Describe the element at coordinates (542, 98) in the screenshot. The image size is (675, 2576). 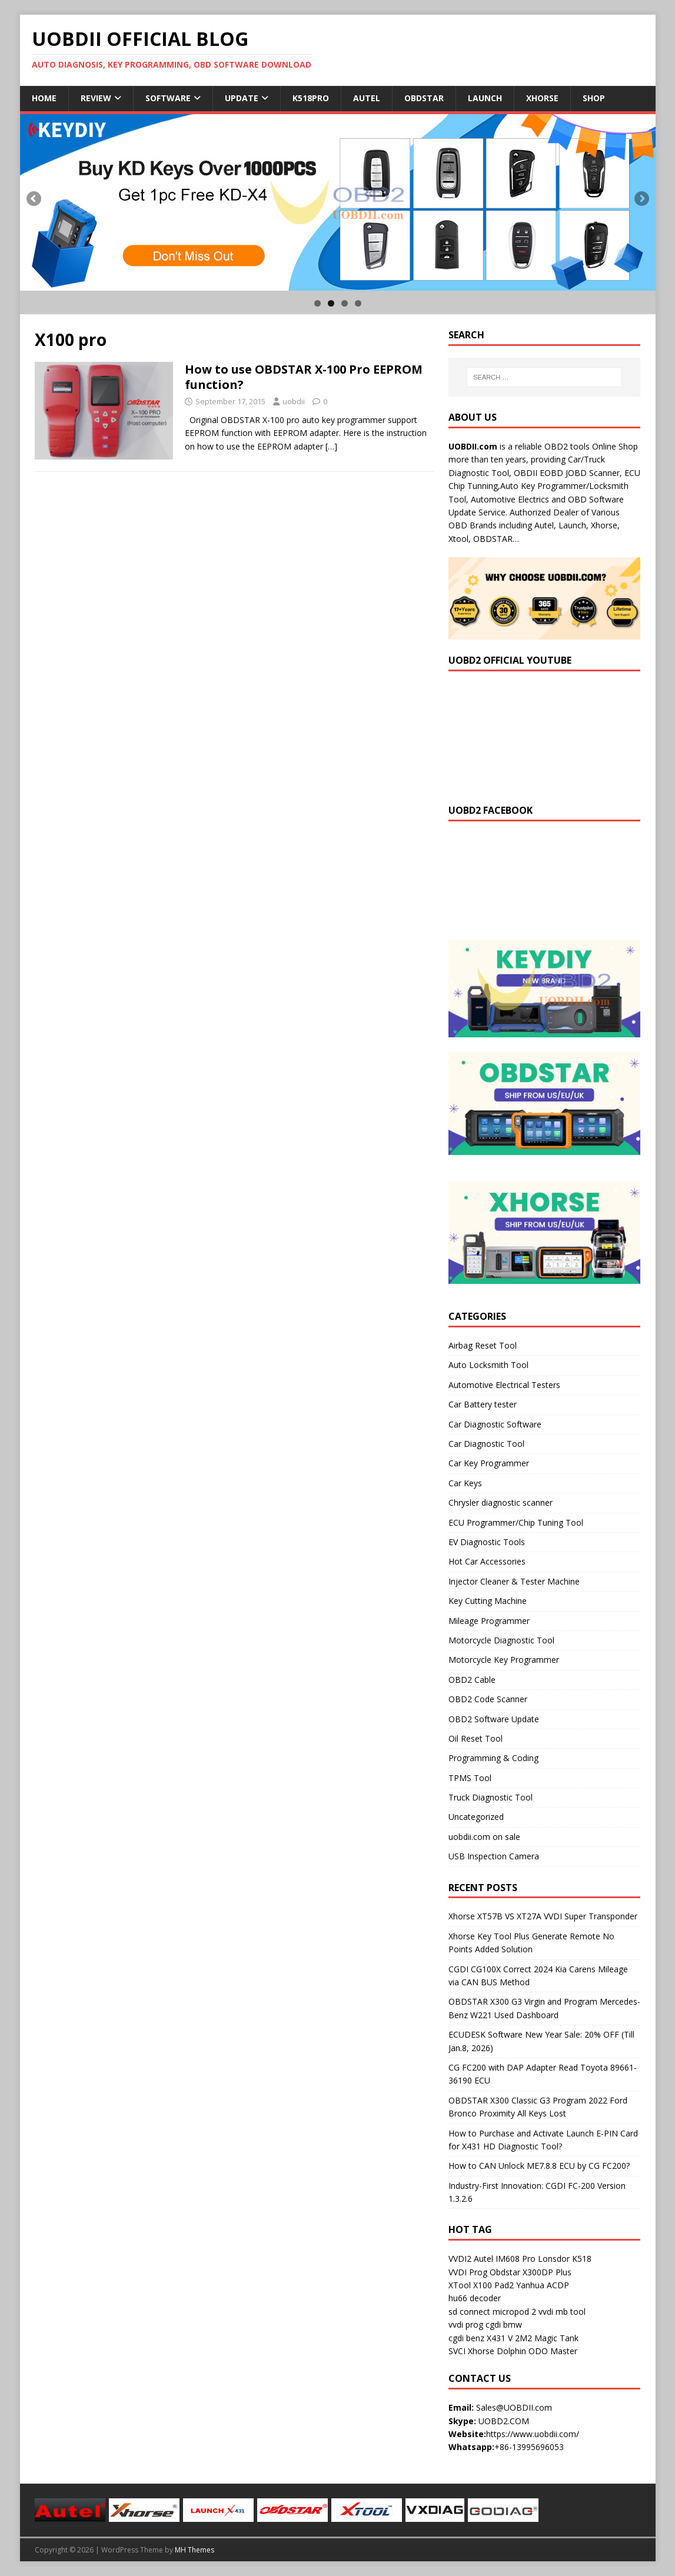
I see `Xhorse` at that location.